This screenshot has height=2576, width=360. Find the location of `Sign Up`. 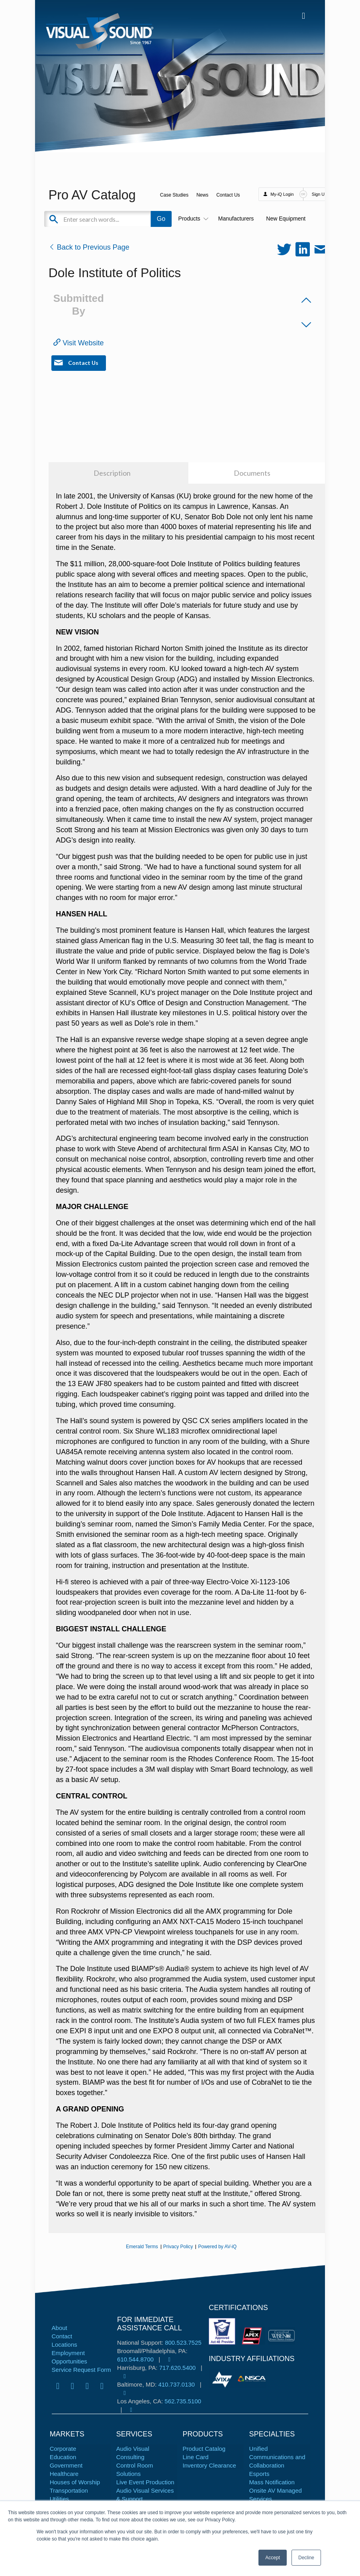

Sign Up is located at coordinates (319, 194).